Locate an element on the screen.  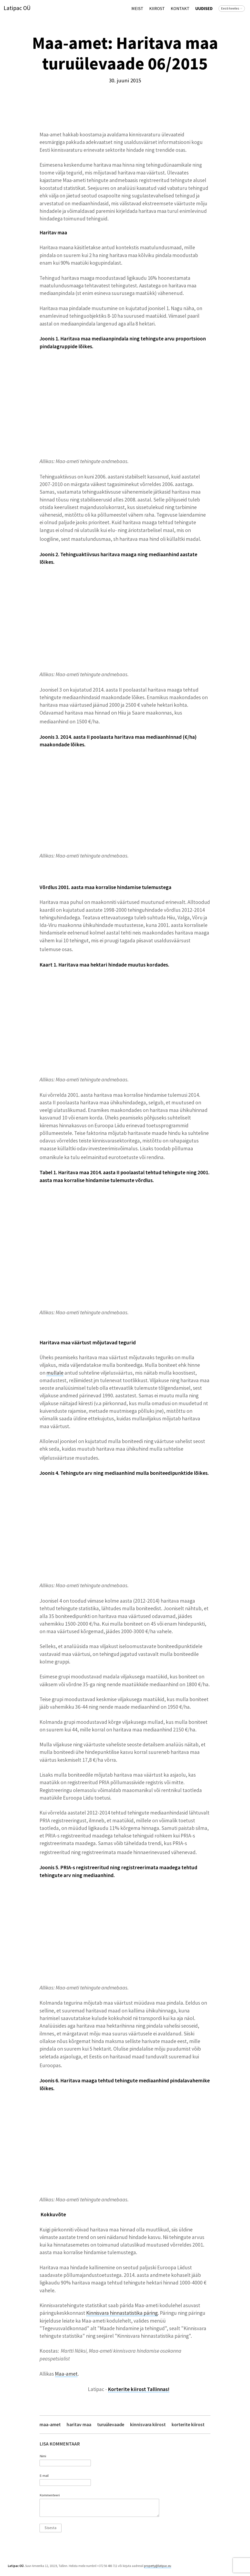
KIIROST is located at coordinates (157, 8).